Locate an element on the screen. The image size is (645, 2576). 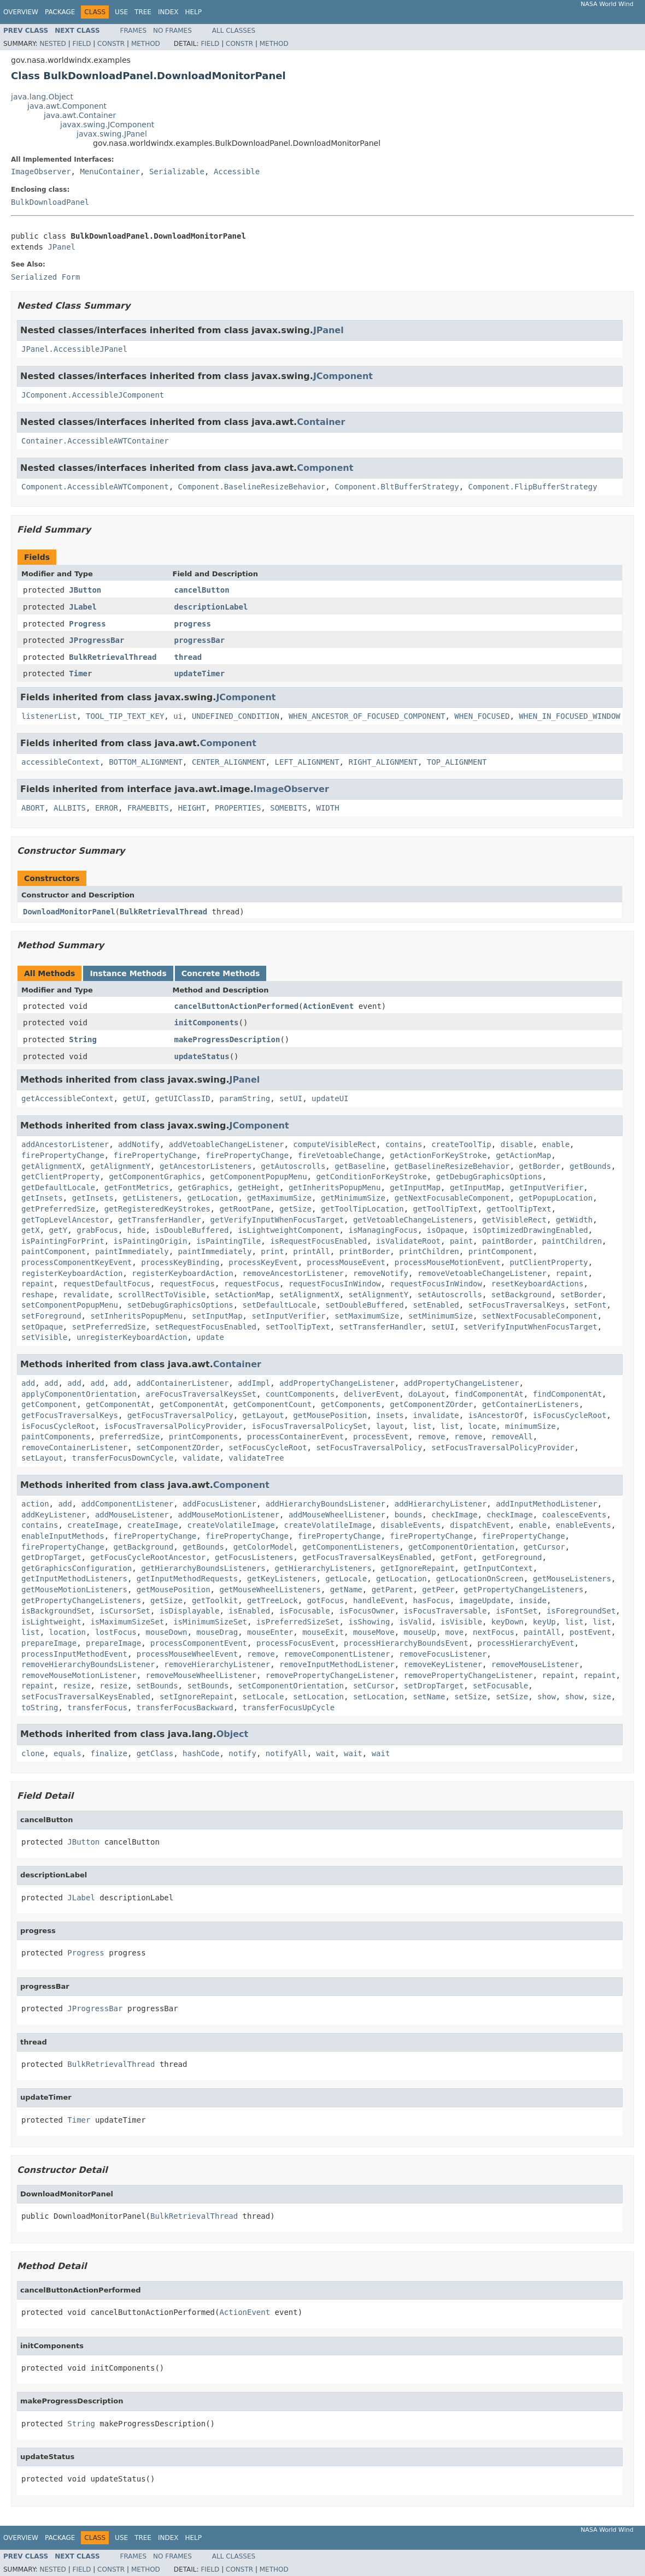
keyUp is located at coordinates (544, 1621).